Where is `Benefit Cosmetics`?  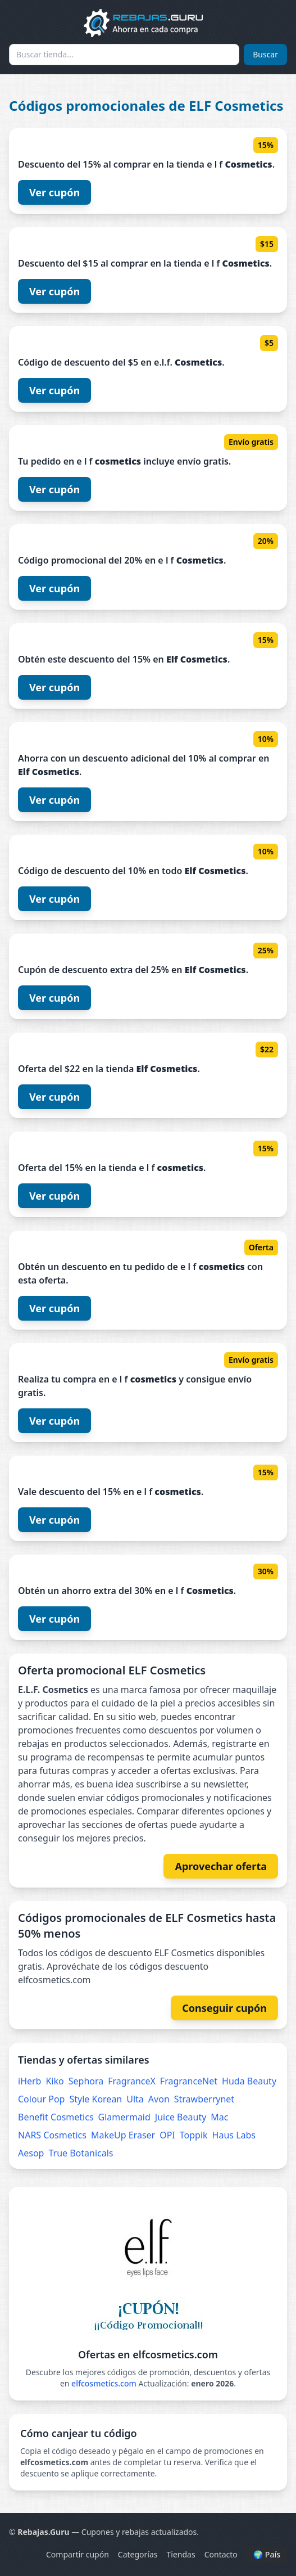 Benefit Cosmetics is located at coordinates (56, 2117).